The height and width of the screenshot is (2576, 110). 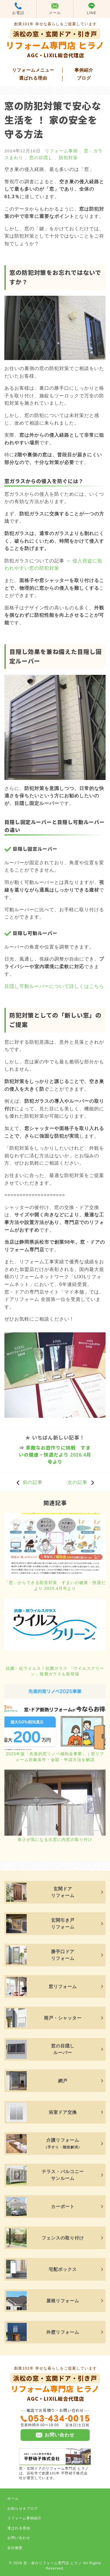 What do you see at coordinates (54, 986) in the screenshot?
I see `目隠し可動ルーバーについて詳しくはこちら` at bounding box center [54, 986].